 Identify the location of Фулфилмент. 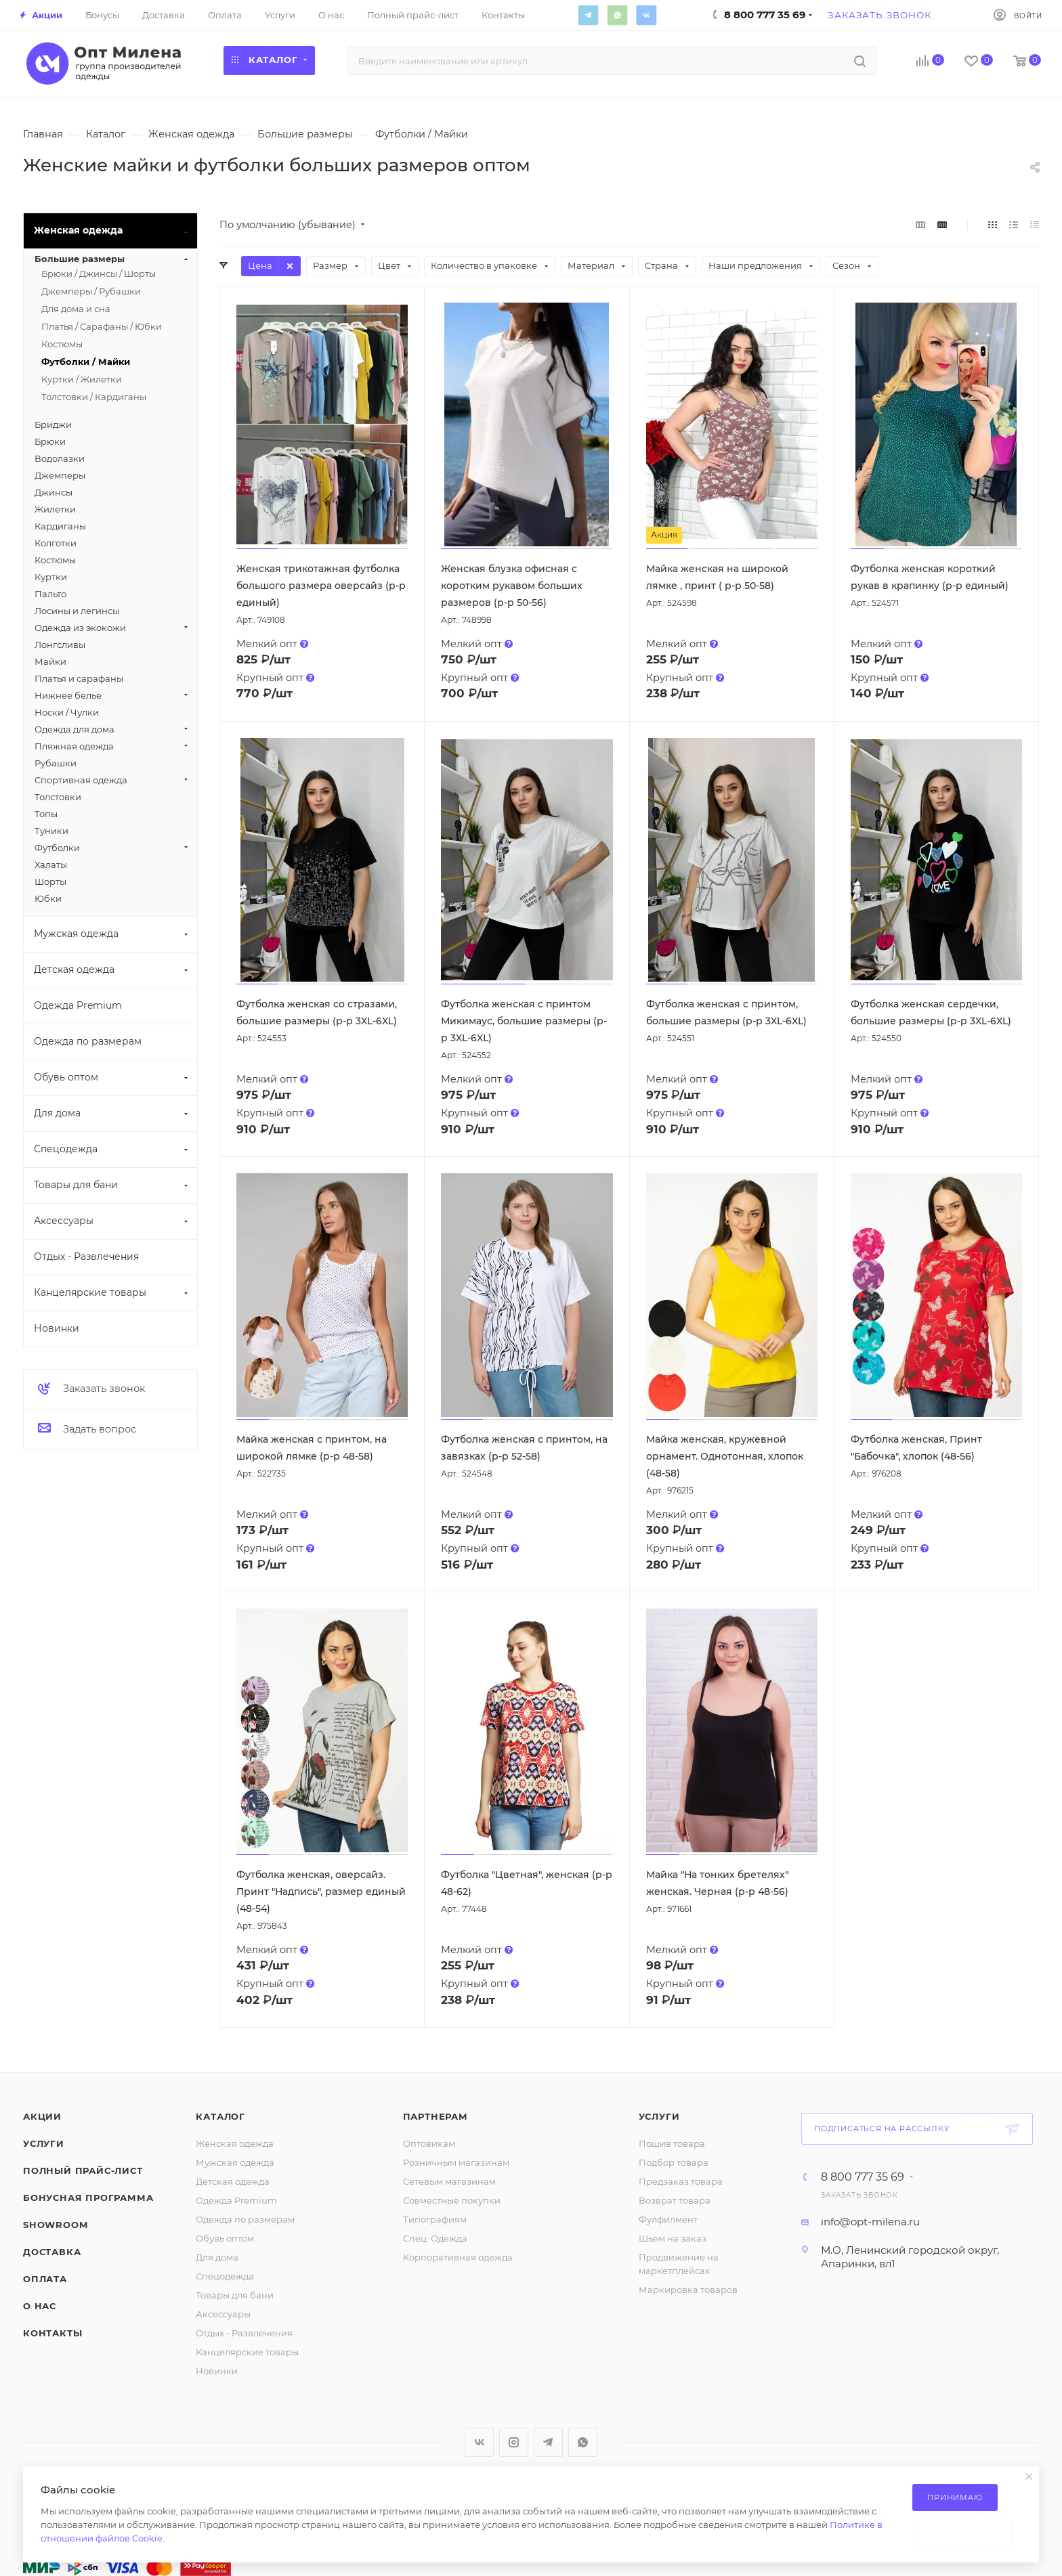
(668, 2219).